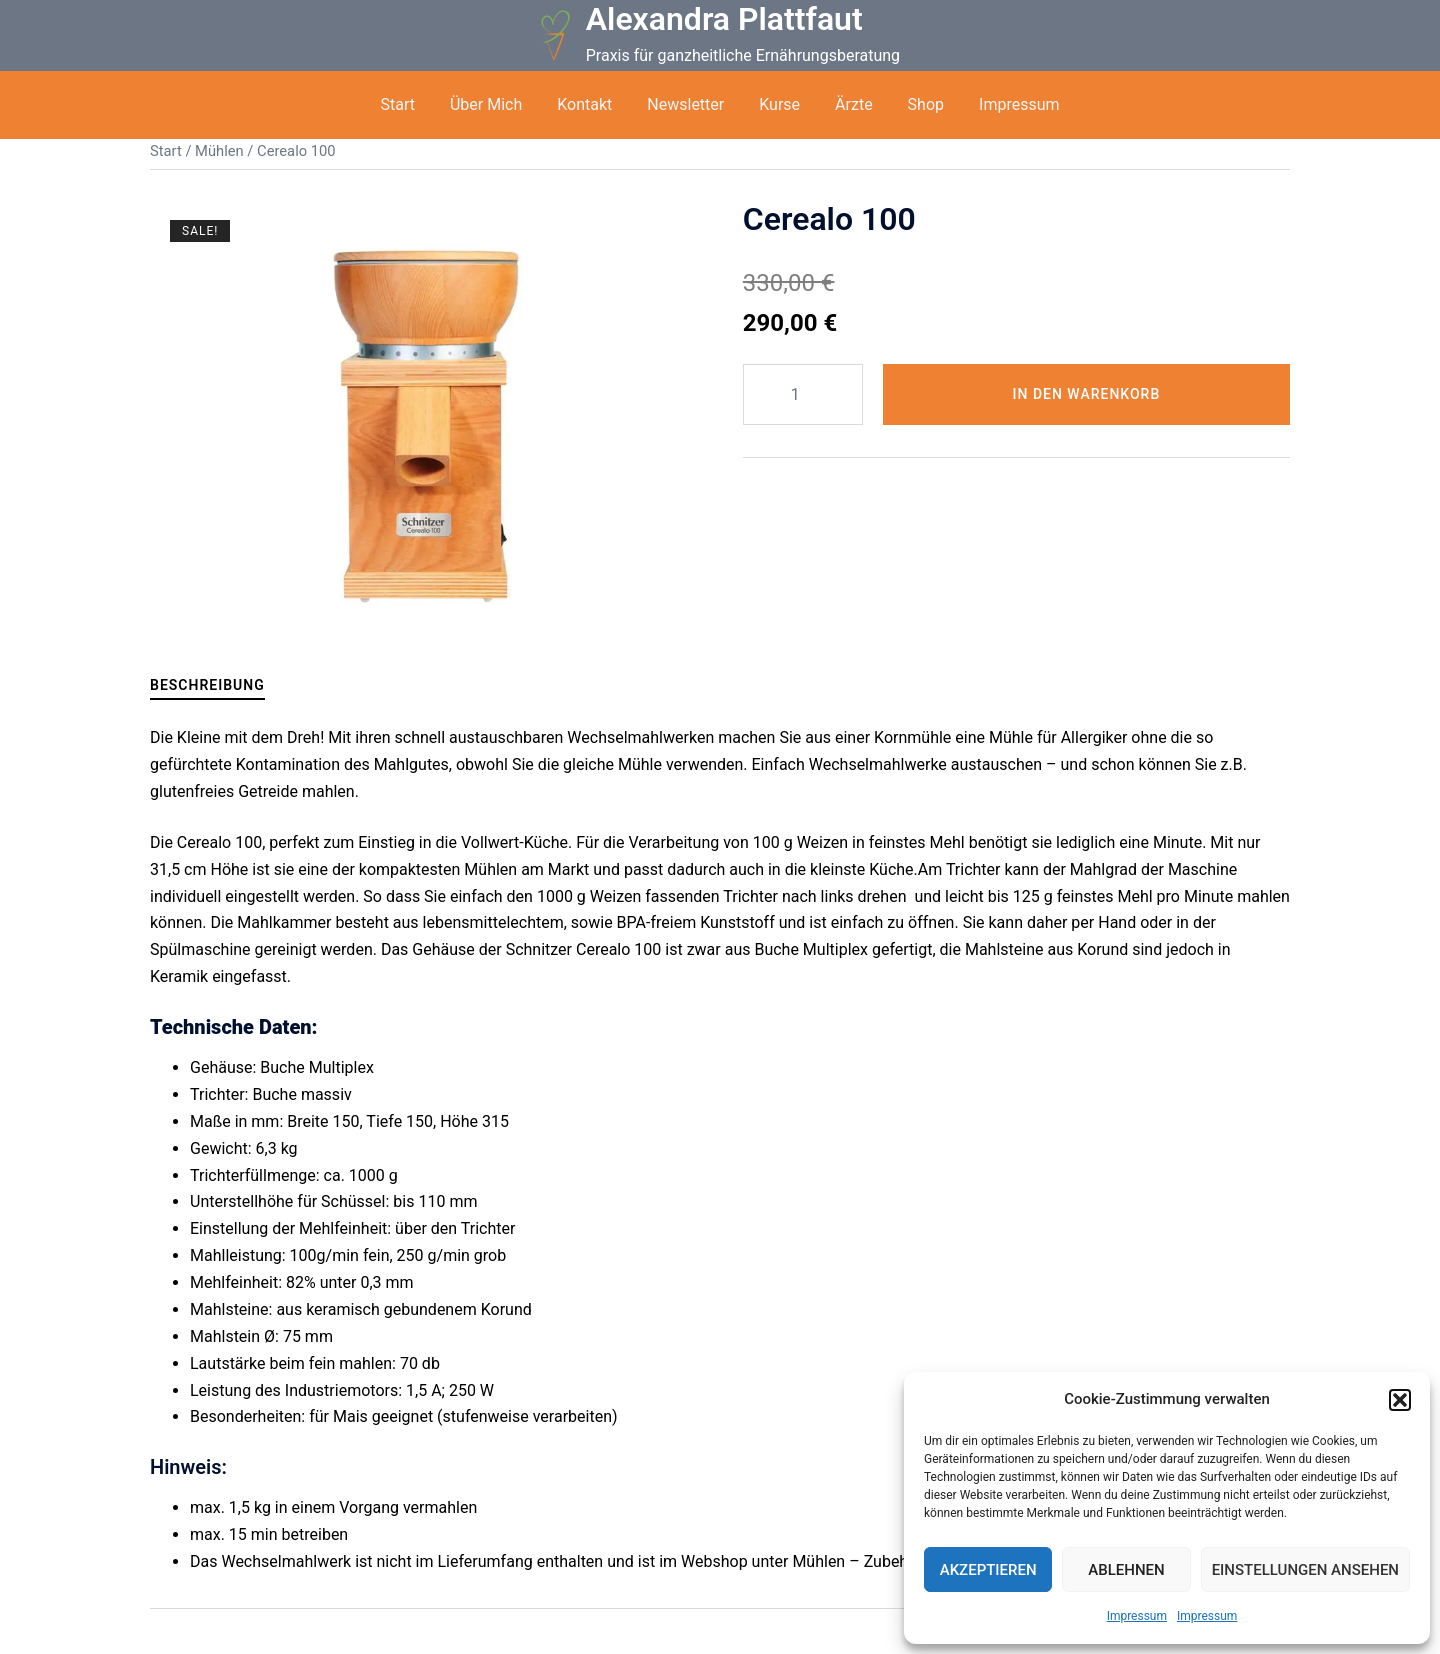 This screenshot has height=1654, width=1440. I want to click on Kontakt, so click(584, 104).